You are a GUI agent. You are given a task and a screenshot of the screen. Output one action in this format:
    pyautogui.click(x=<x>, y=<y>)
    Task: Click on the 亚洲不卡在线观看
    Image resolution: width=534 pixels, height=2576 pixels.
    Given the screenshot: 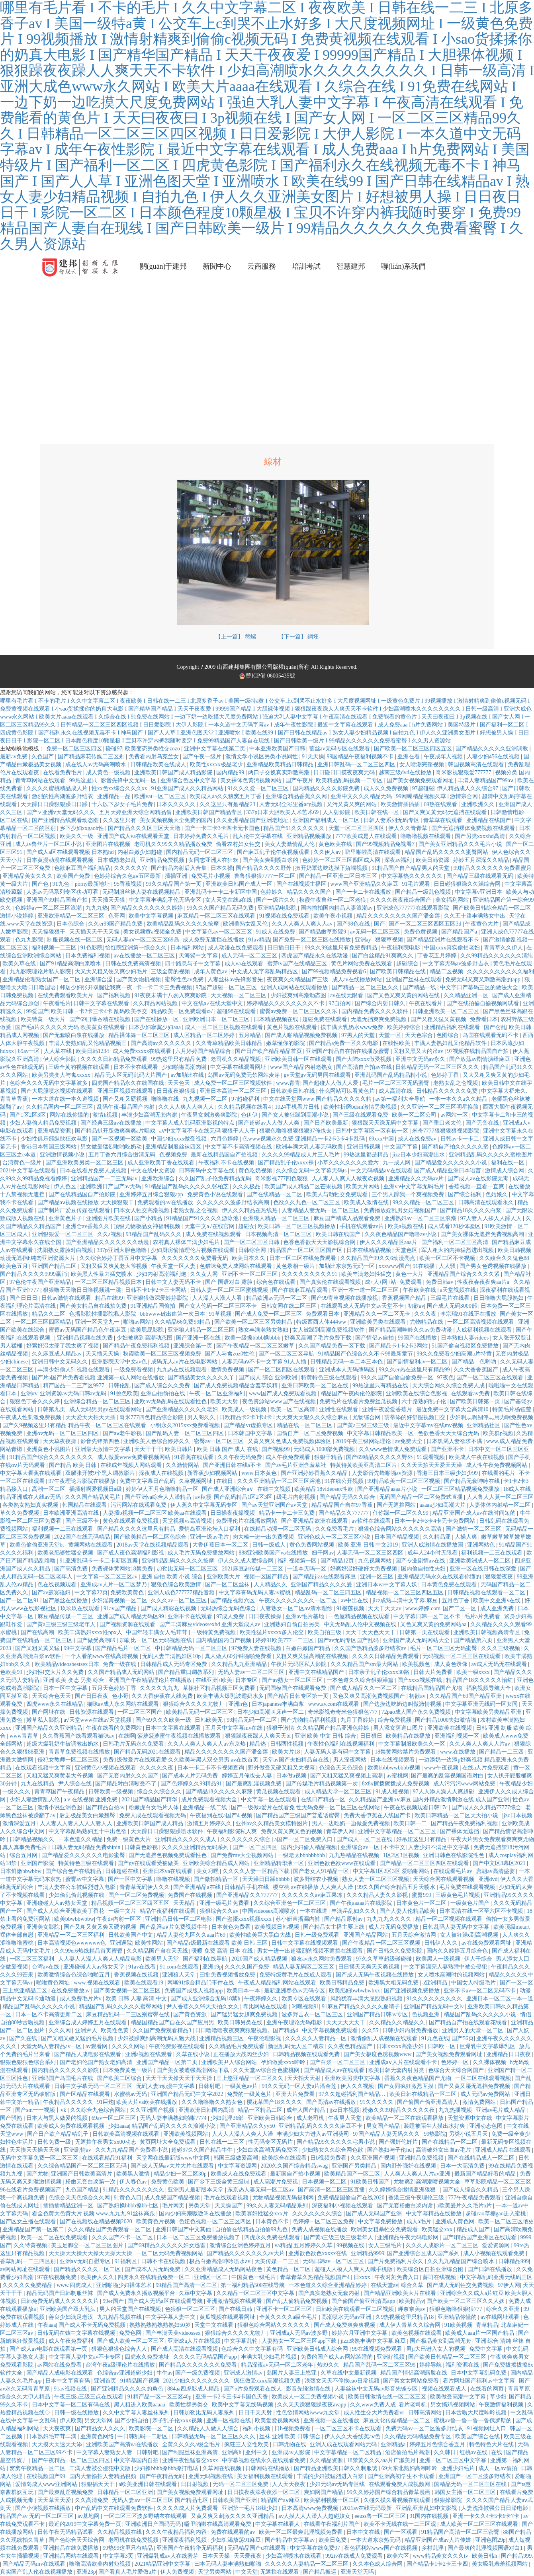 What is the action you would take?
    pyautogui.click(x=191, y=1616)
    